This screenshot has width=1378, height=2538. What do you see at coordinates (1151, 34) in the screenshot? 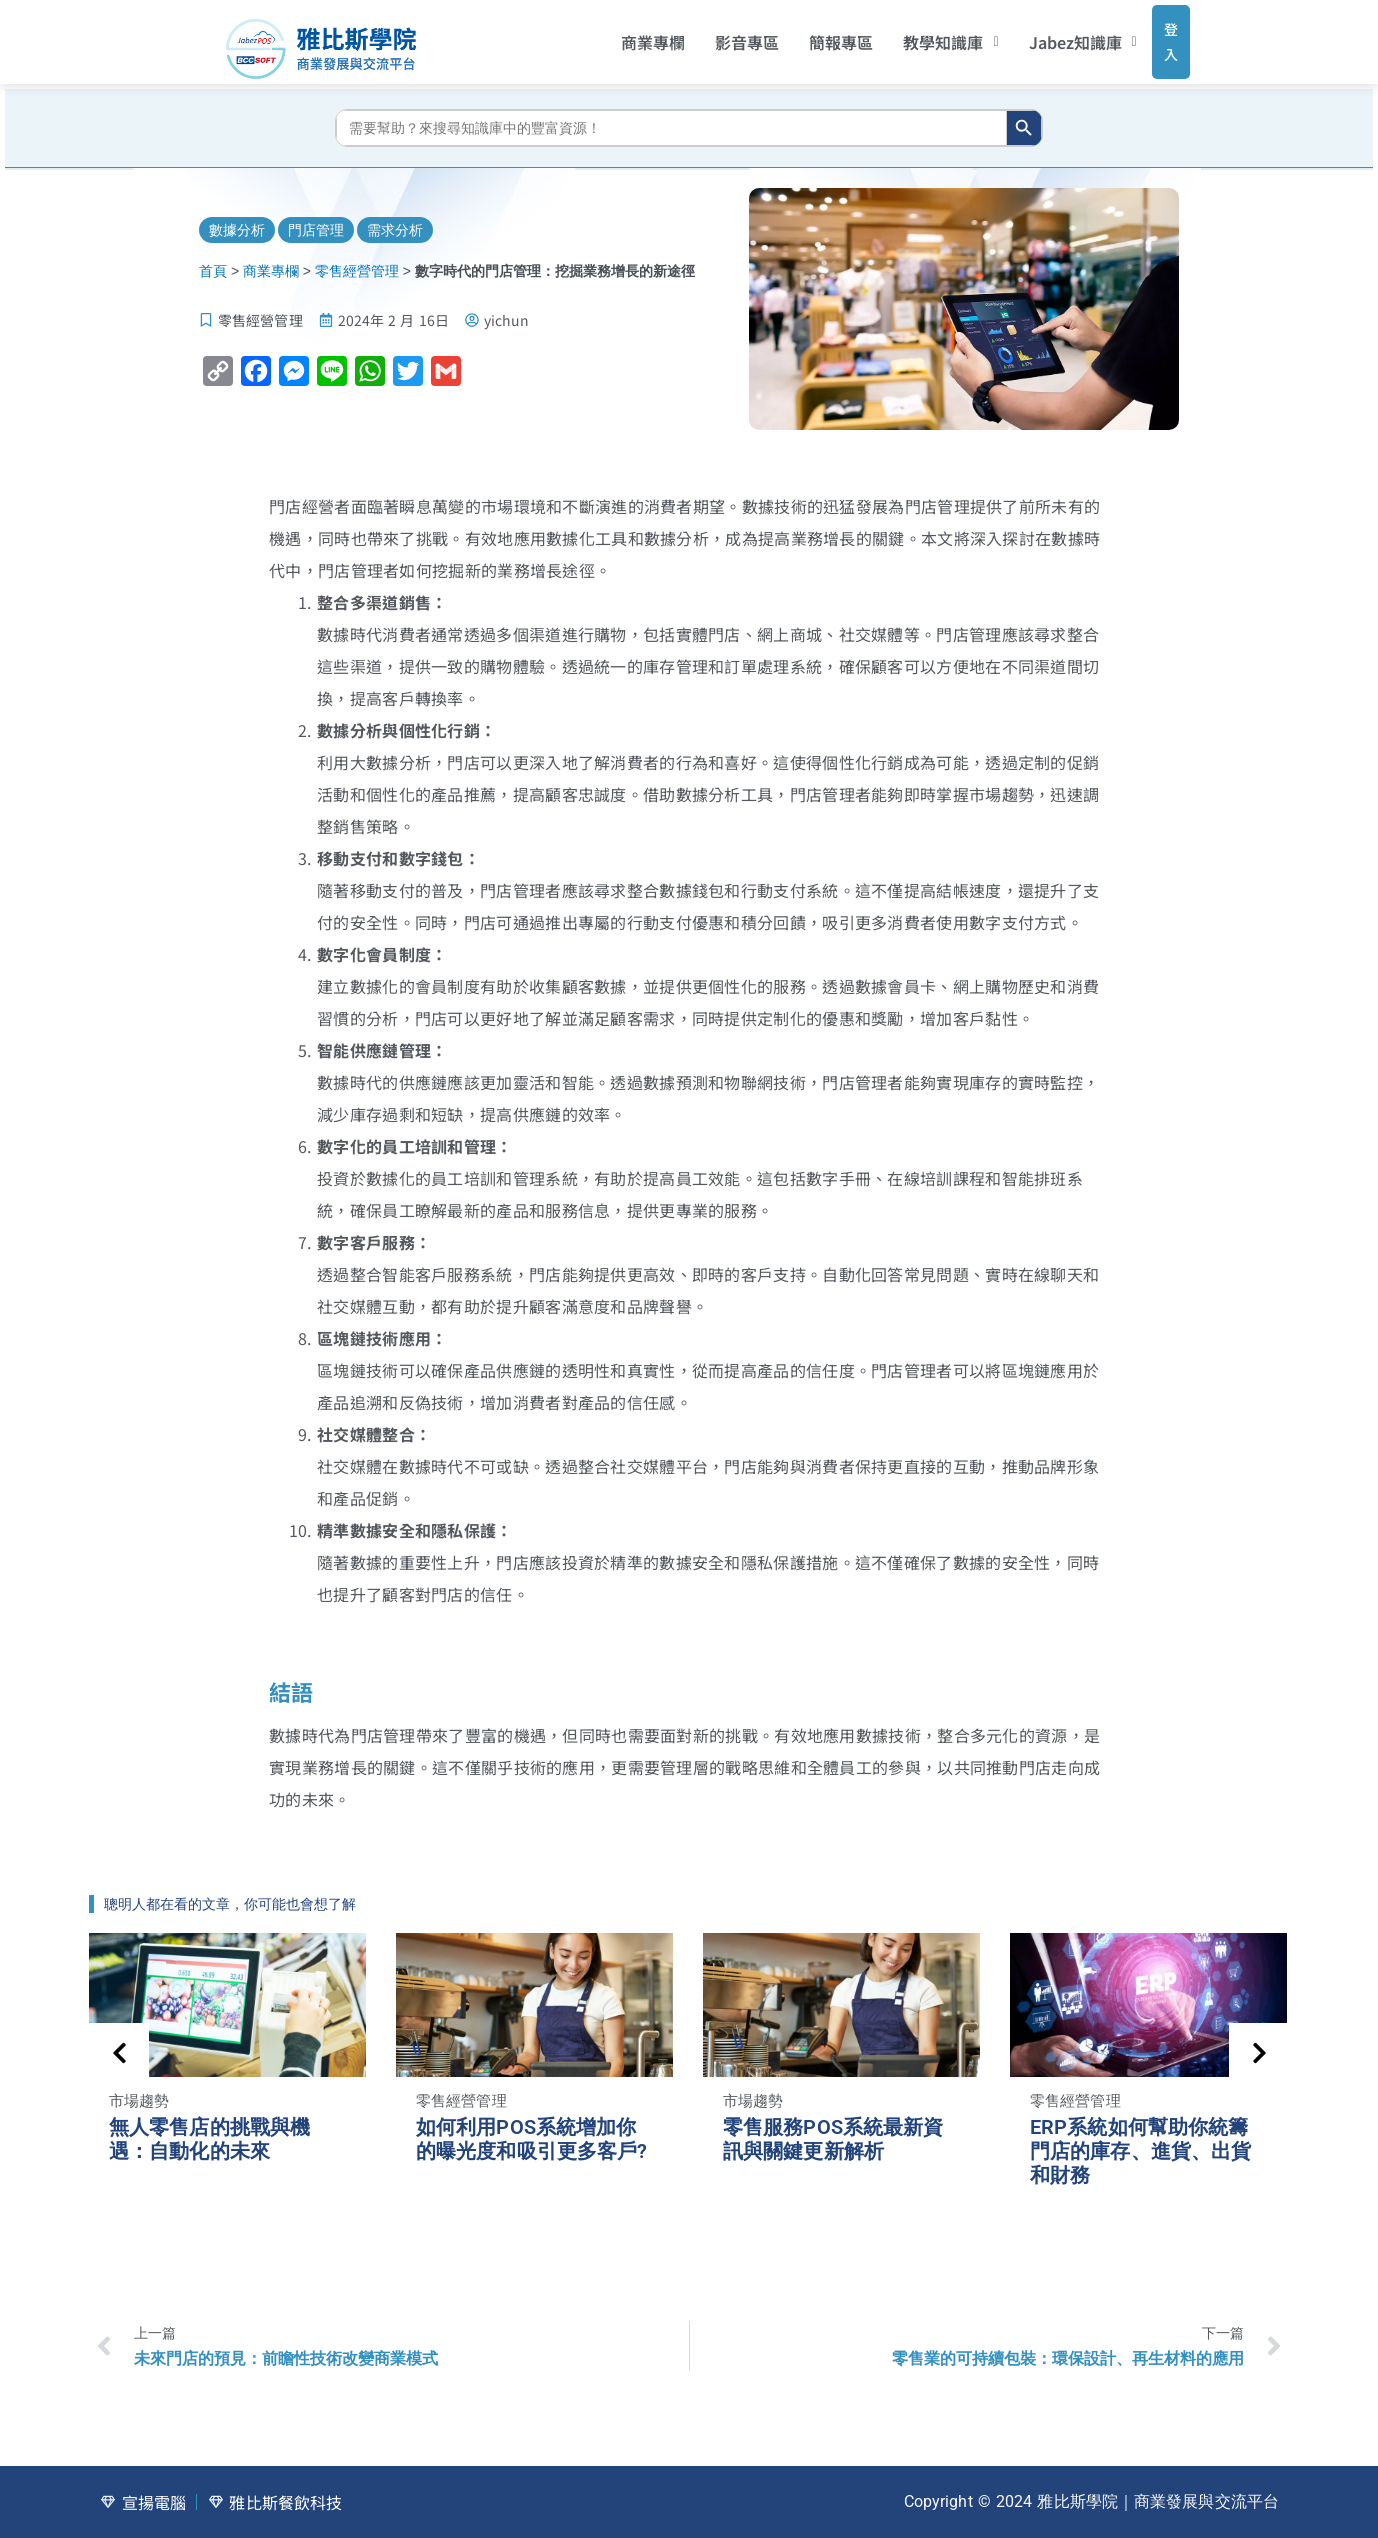
I see `登入` at bounding box center [1151, 34].